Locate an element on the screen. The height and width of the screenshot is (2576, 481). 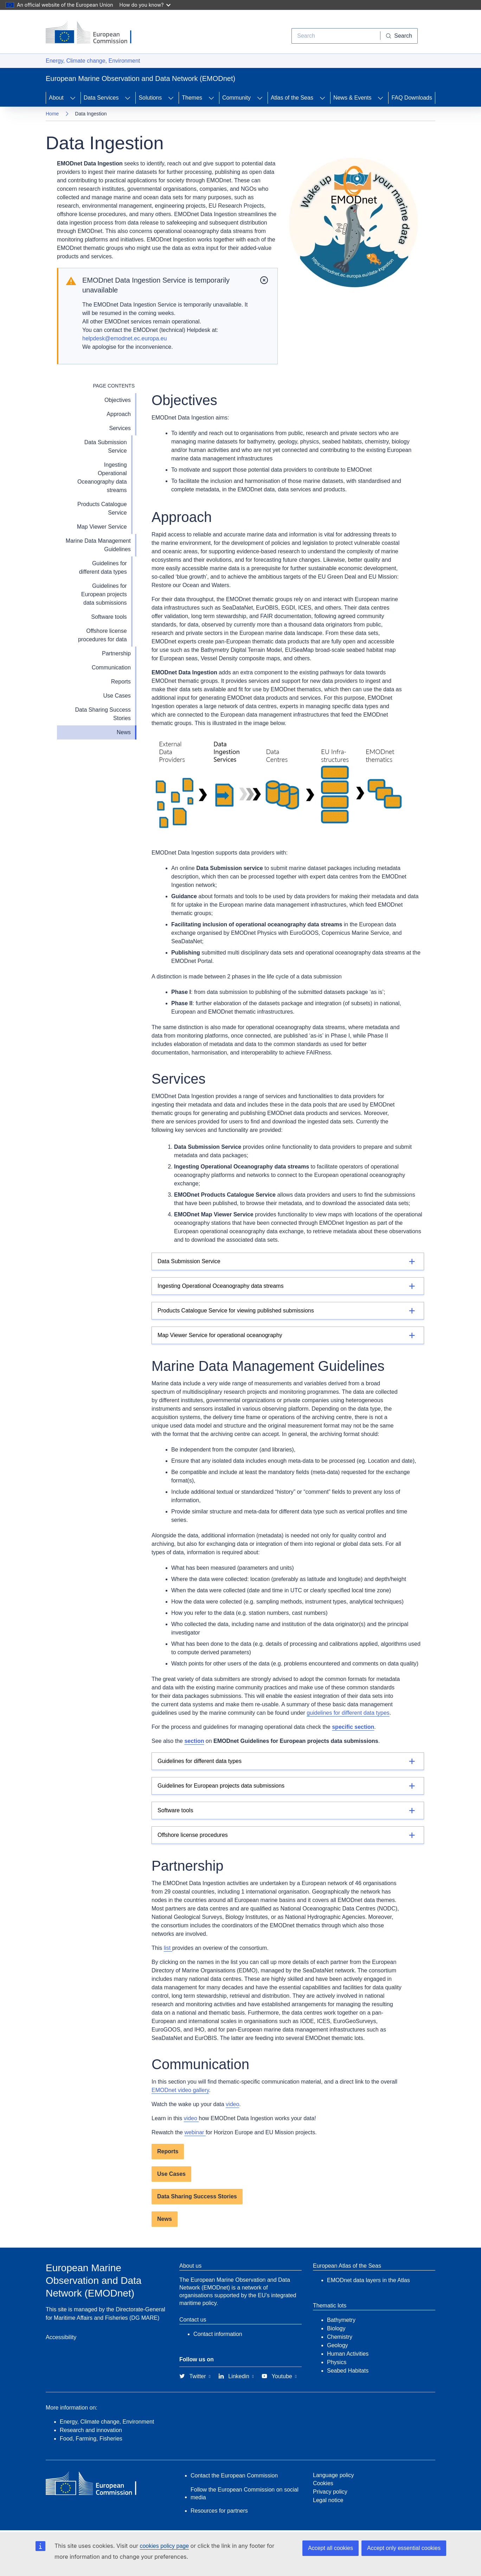
Ingesting Operational Oceanography data streams is located at coordinates (102, 477).